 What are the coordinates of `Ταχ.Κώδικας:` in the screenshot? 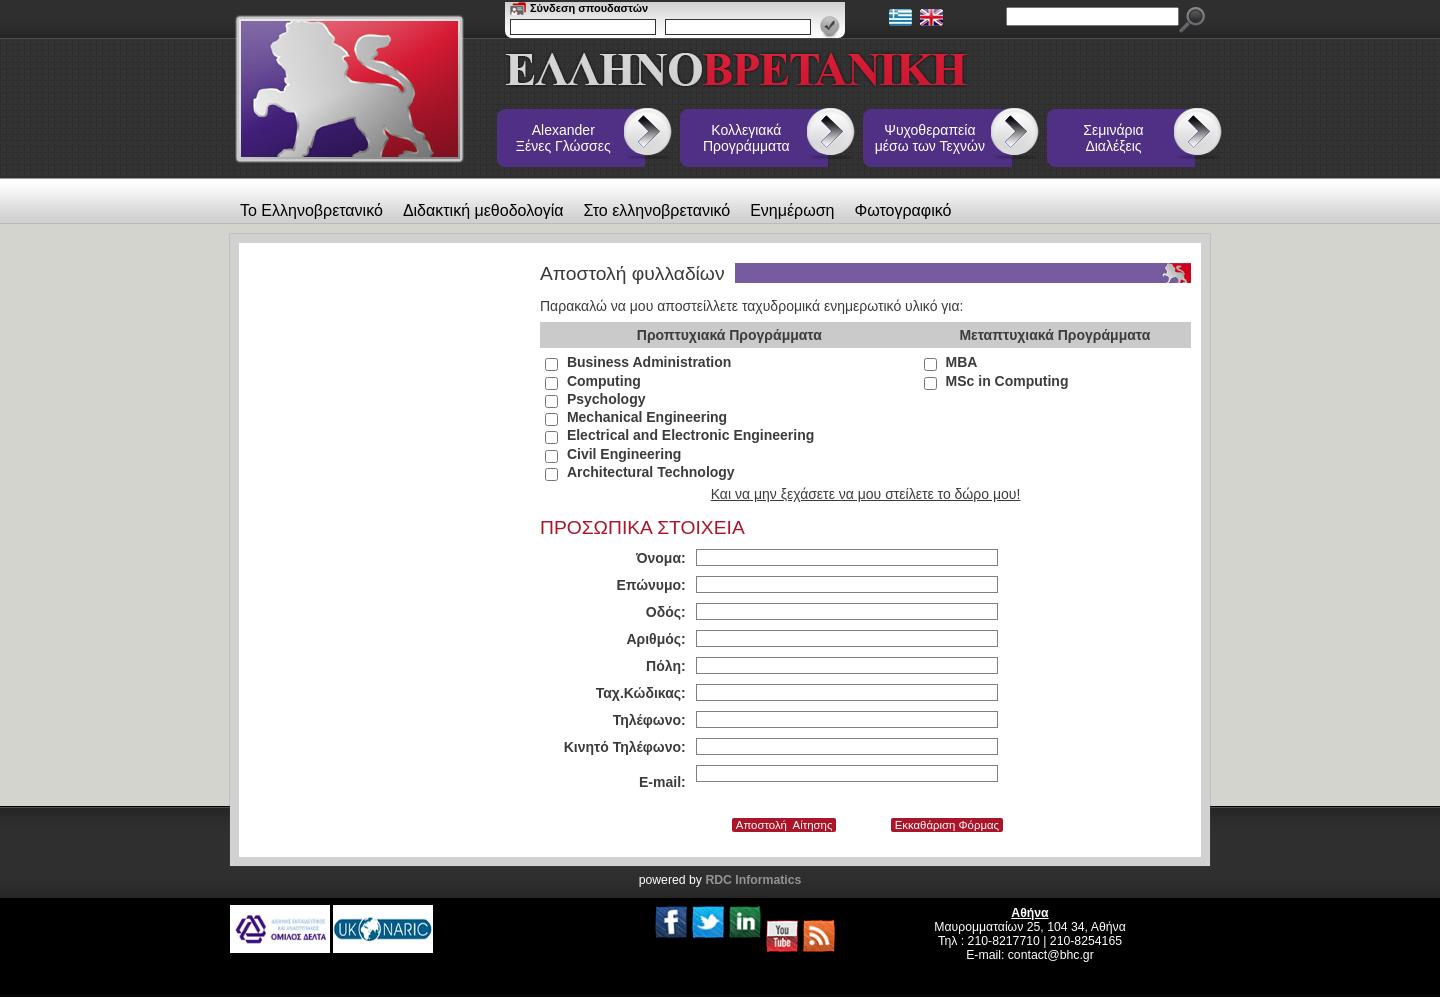 It's located at (641, 693).